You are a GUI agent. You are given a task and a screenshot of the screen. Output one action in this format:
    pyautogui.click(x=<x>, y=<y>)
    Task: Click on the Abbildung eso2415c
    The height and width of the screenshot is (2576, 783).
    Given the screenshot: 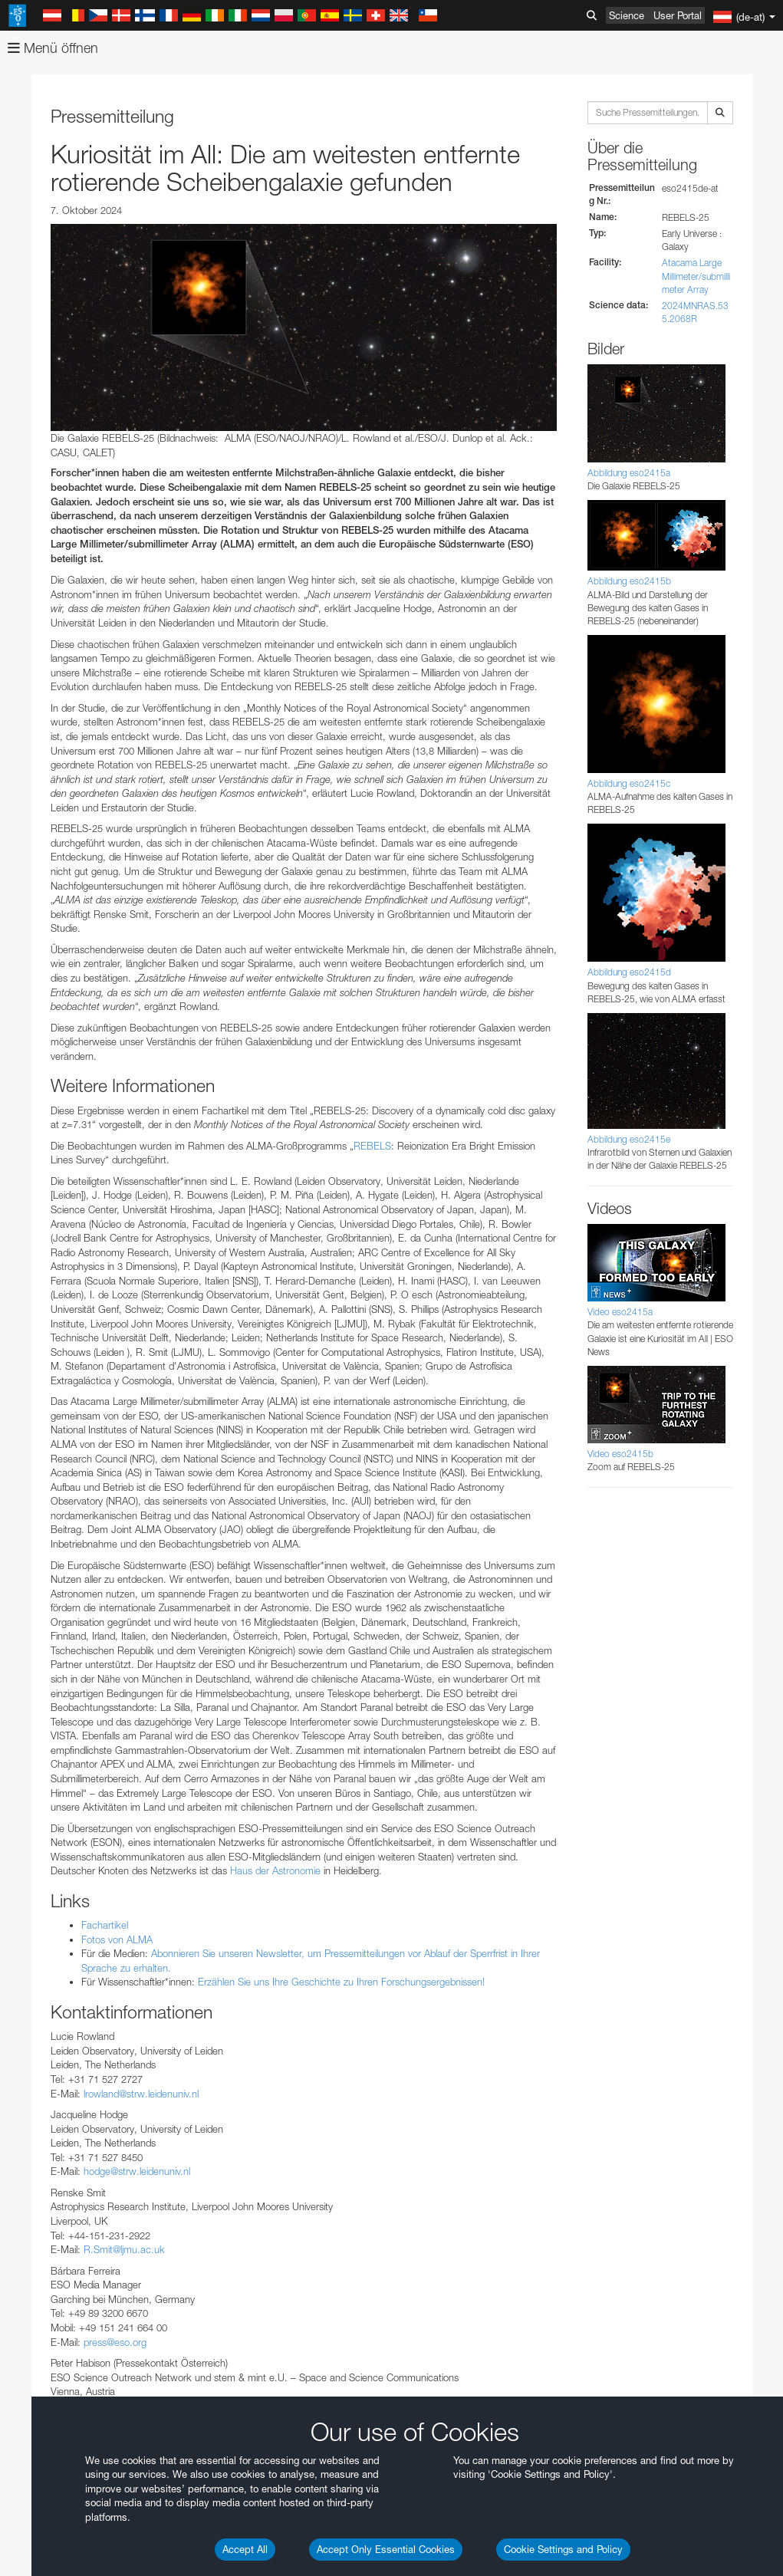 What is the action you would take?
    pyautogui.click(x=628, y=783)
    